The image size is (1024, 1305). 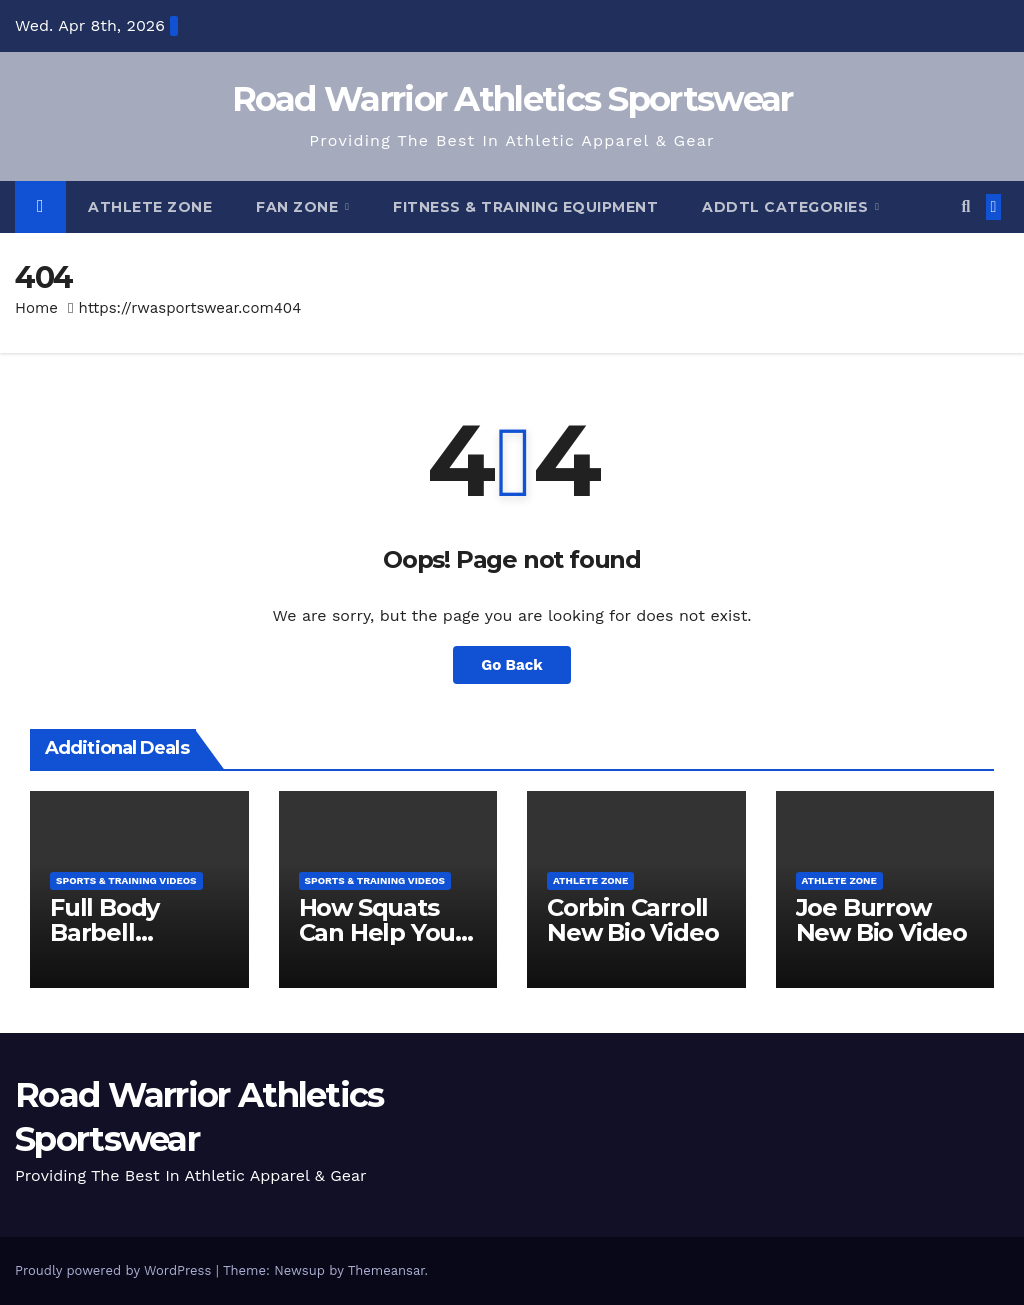 I want to click on Fan Zone, so click(x=299, y=207).